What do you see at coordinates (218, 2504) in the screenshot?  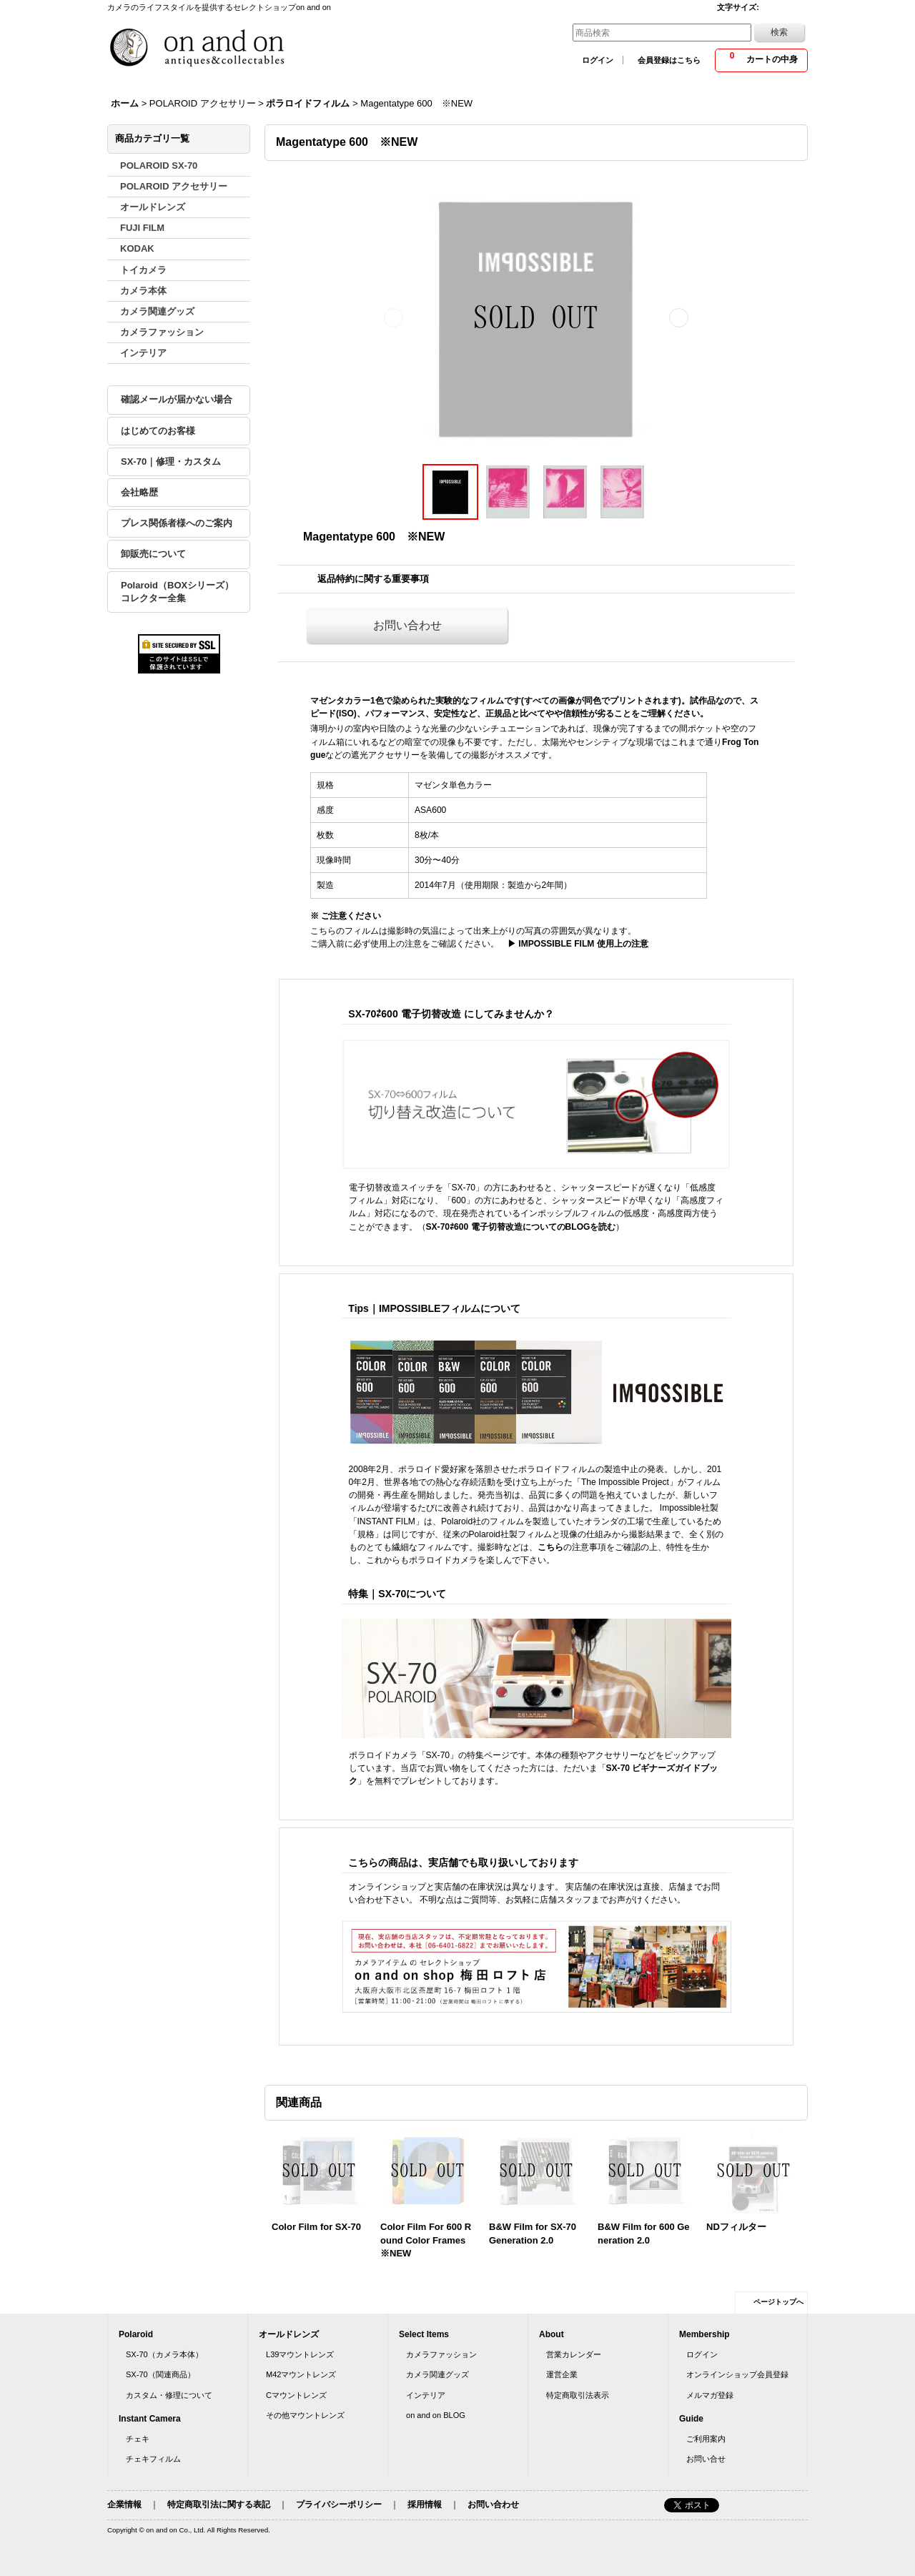 I see `特定商取引法に関する表記` at bounding box center [218, 2504].